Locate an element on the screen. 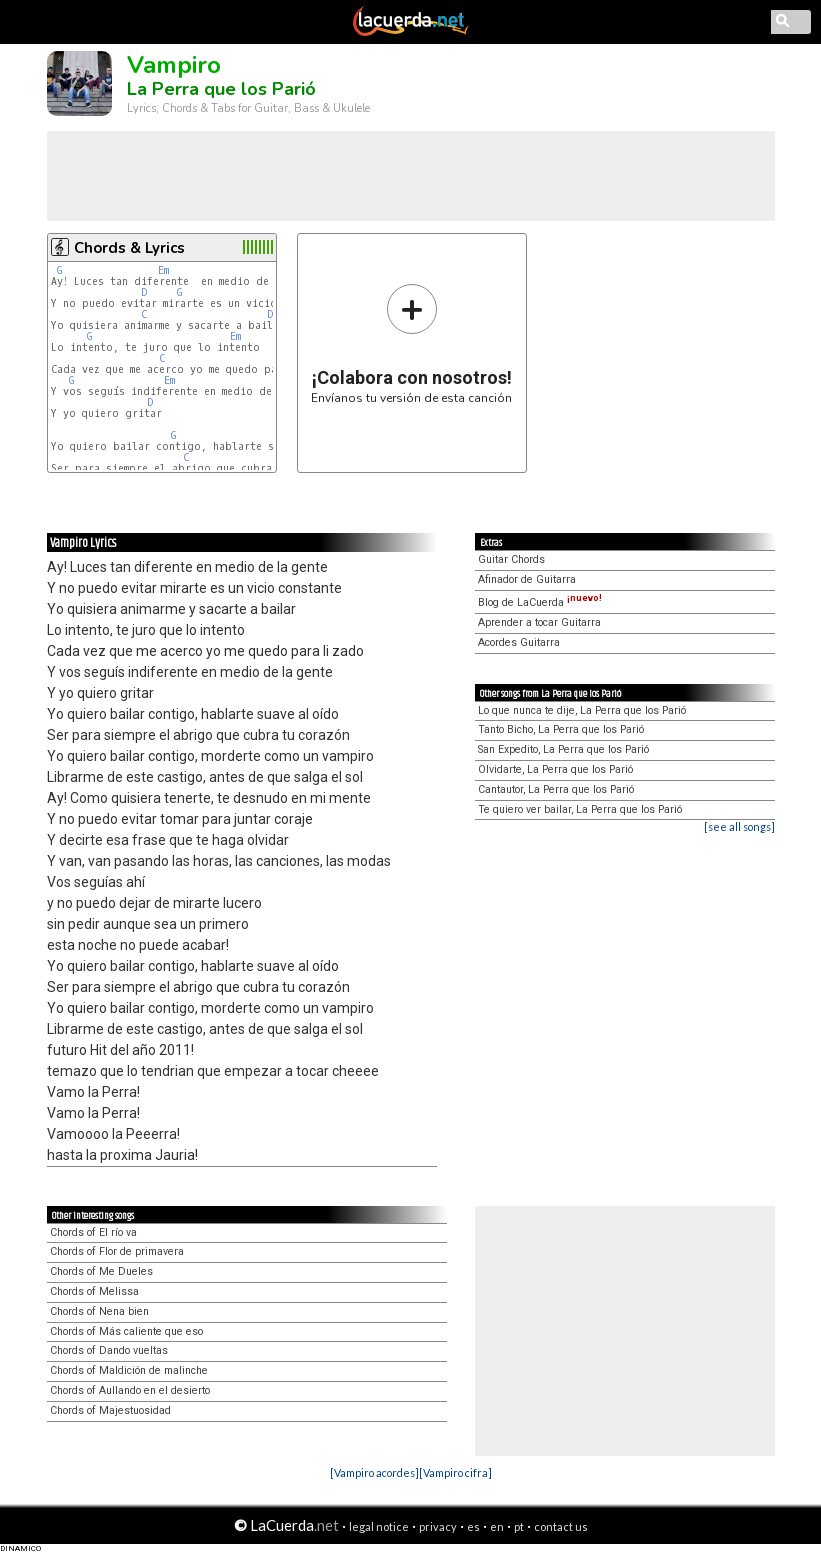 The width and height of the screenshot is (821, 1553). San Expedito, La Perra que los Parió is located at coordinates (563, 749).